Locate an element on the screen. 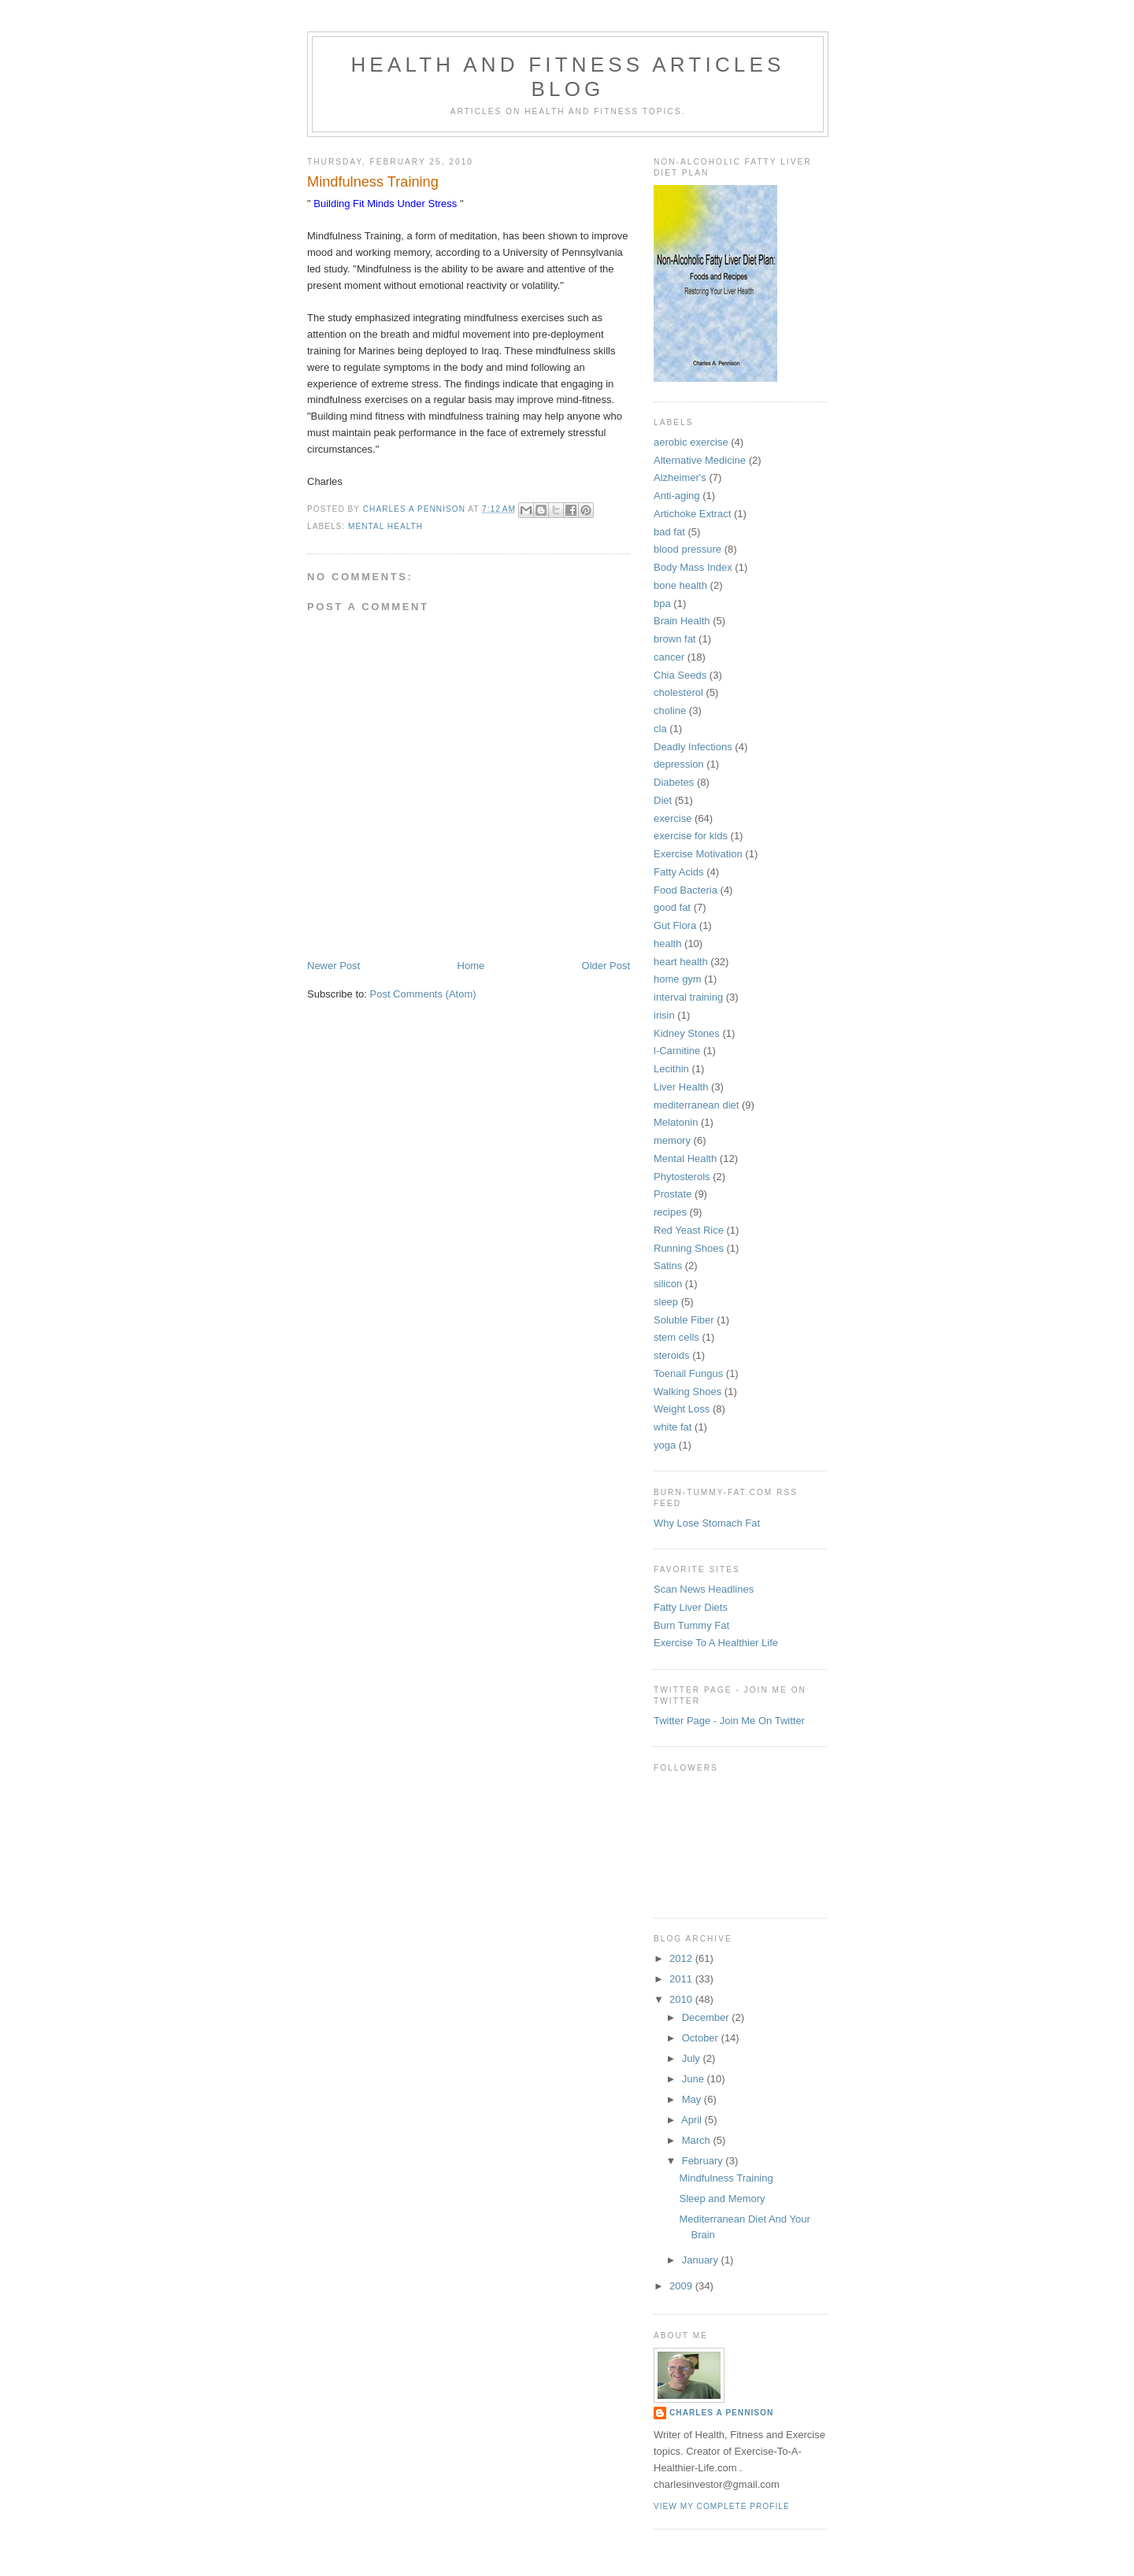 The image size is (1134, 2576). stem cells is located at coordinates (676, 1337).